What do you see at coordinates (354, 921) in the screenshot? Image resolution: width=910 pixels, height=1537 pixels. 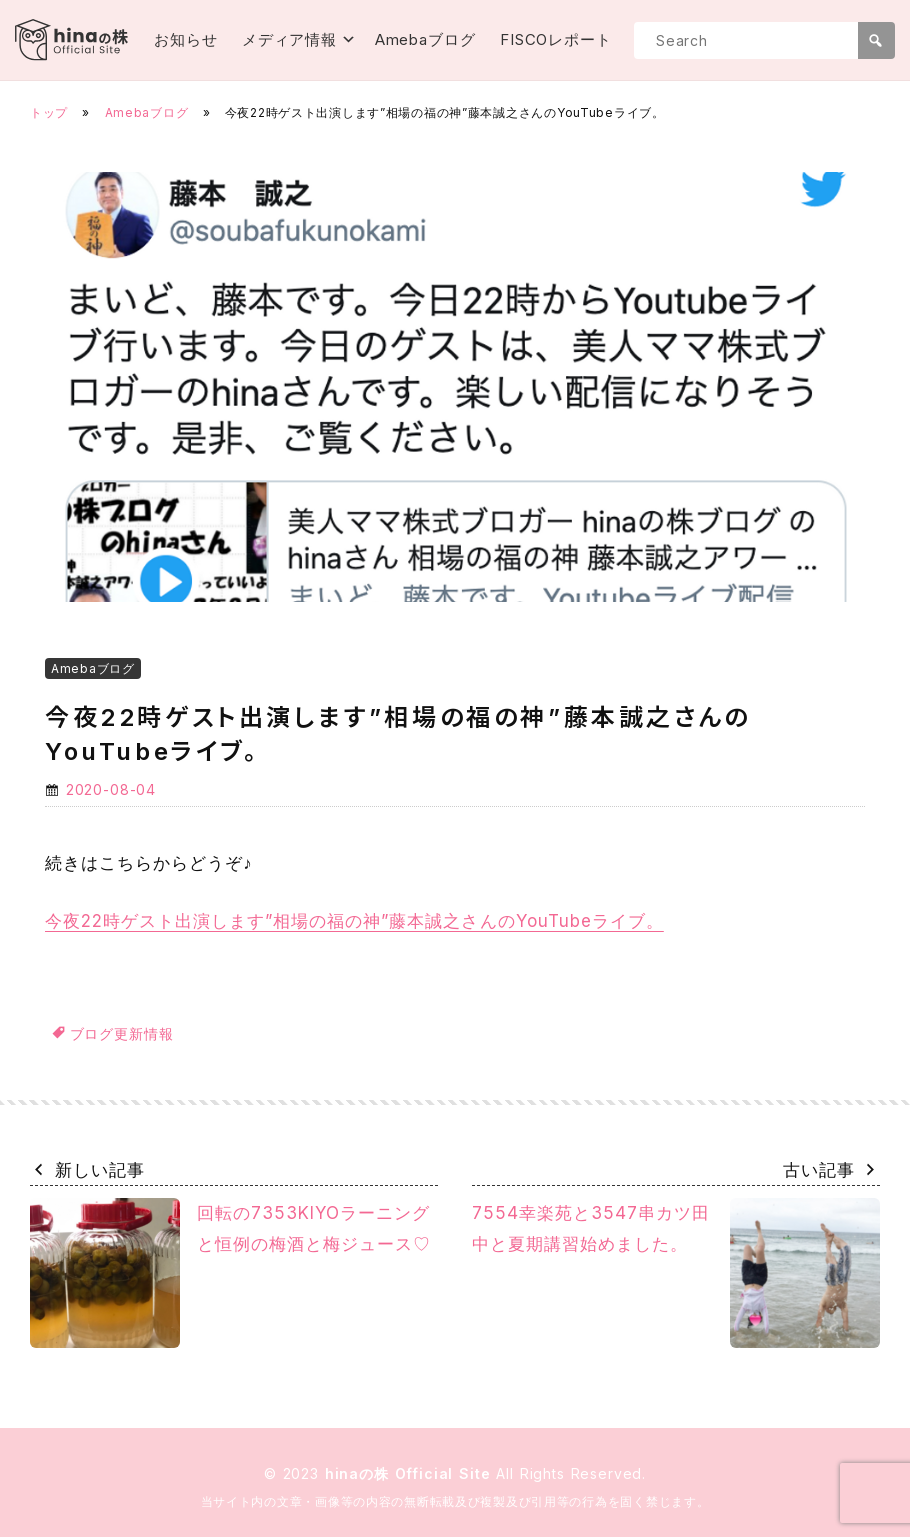 I see `今夜22時ゲスト出演します”相場の福の神”藤本誠之さんのYouTubeライブ。` at bounding box center [354, 921].